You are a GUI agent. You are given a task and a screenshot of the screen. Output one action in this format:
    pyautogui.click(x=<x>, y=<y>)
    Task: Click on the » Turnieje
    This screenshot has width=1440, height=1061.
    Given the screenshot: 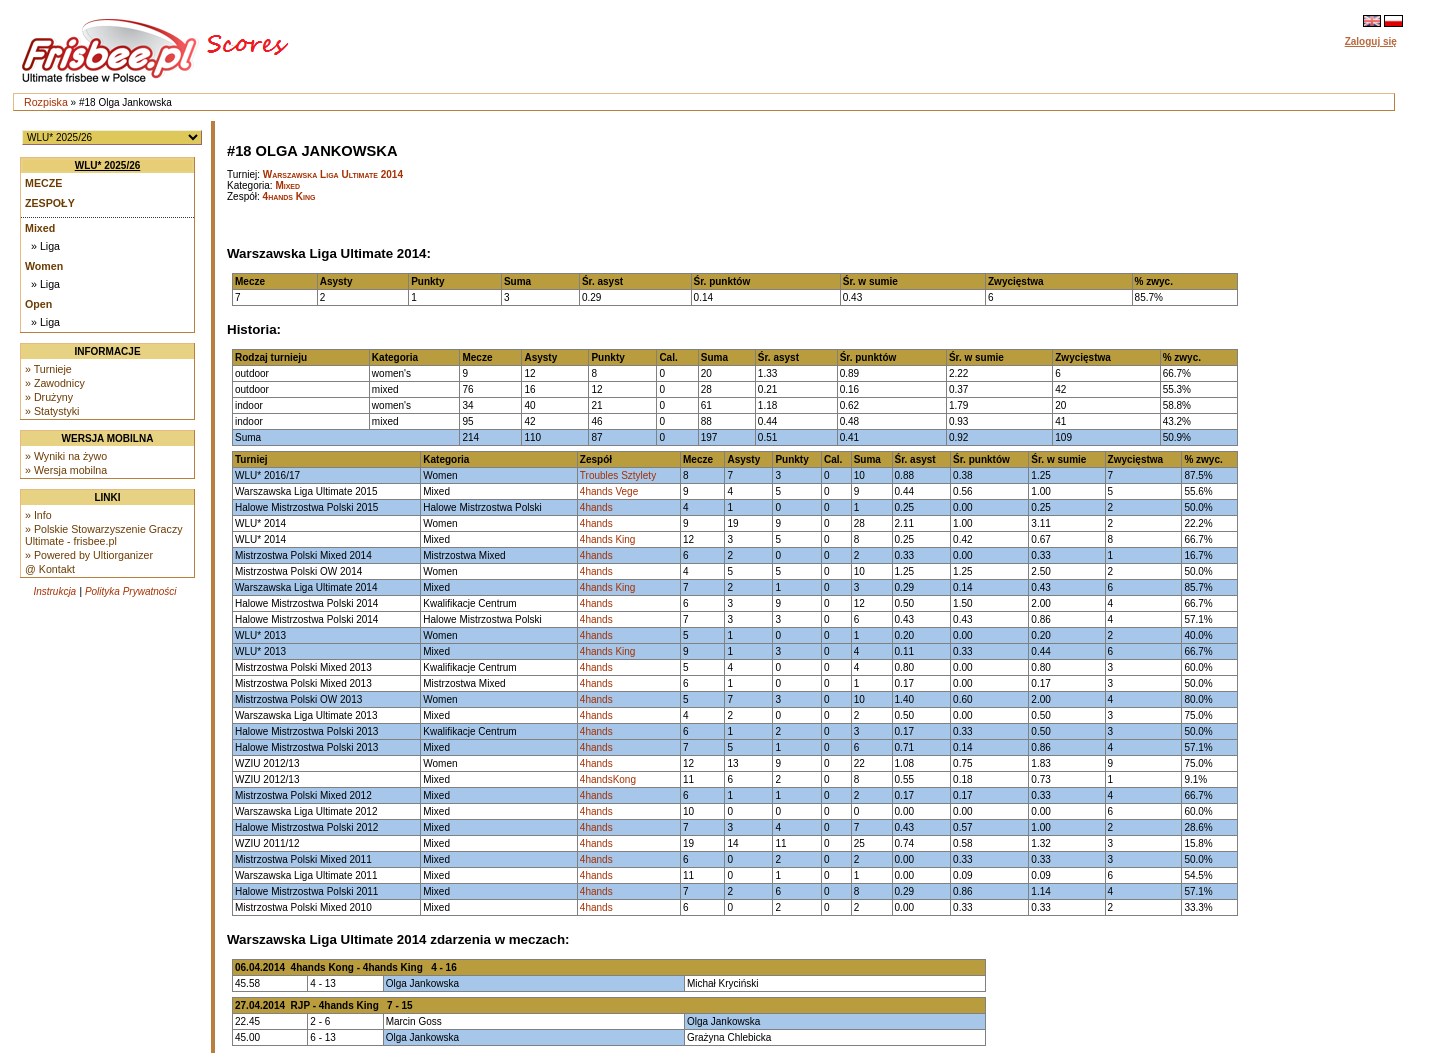 What is the action you would take?
    pyautogui.click(x=48, y=369)
    